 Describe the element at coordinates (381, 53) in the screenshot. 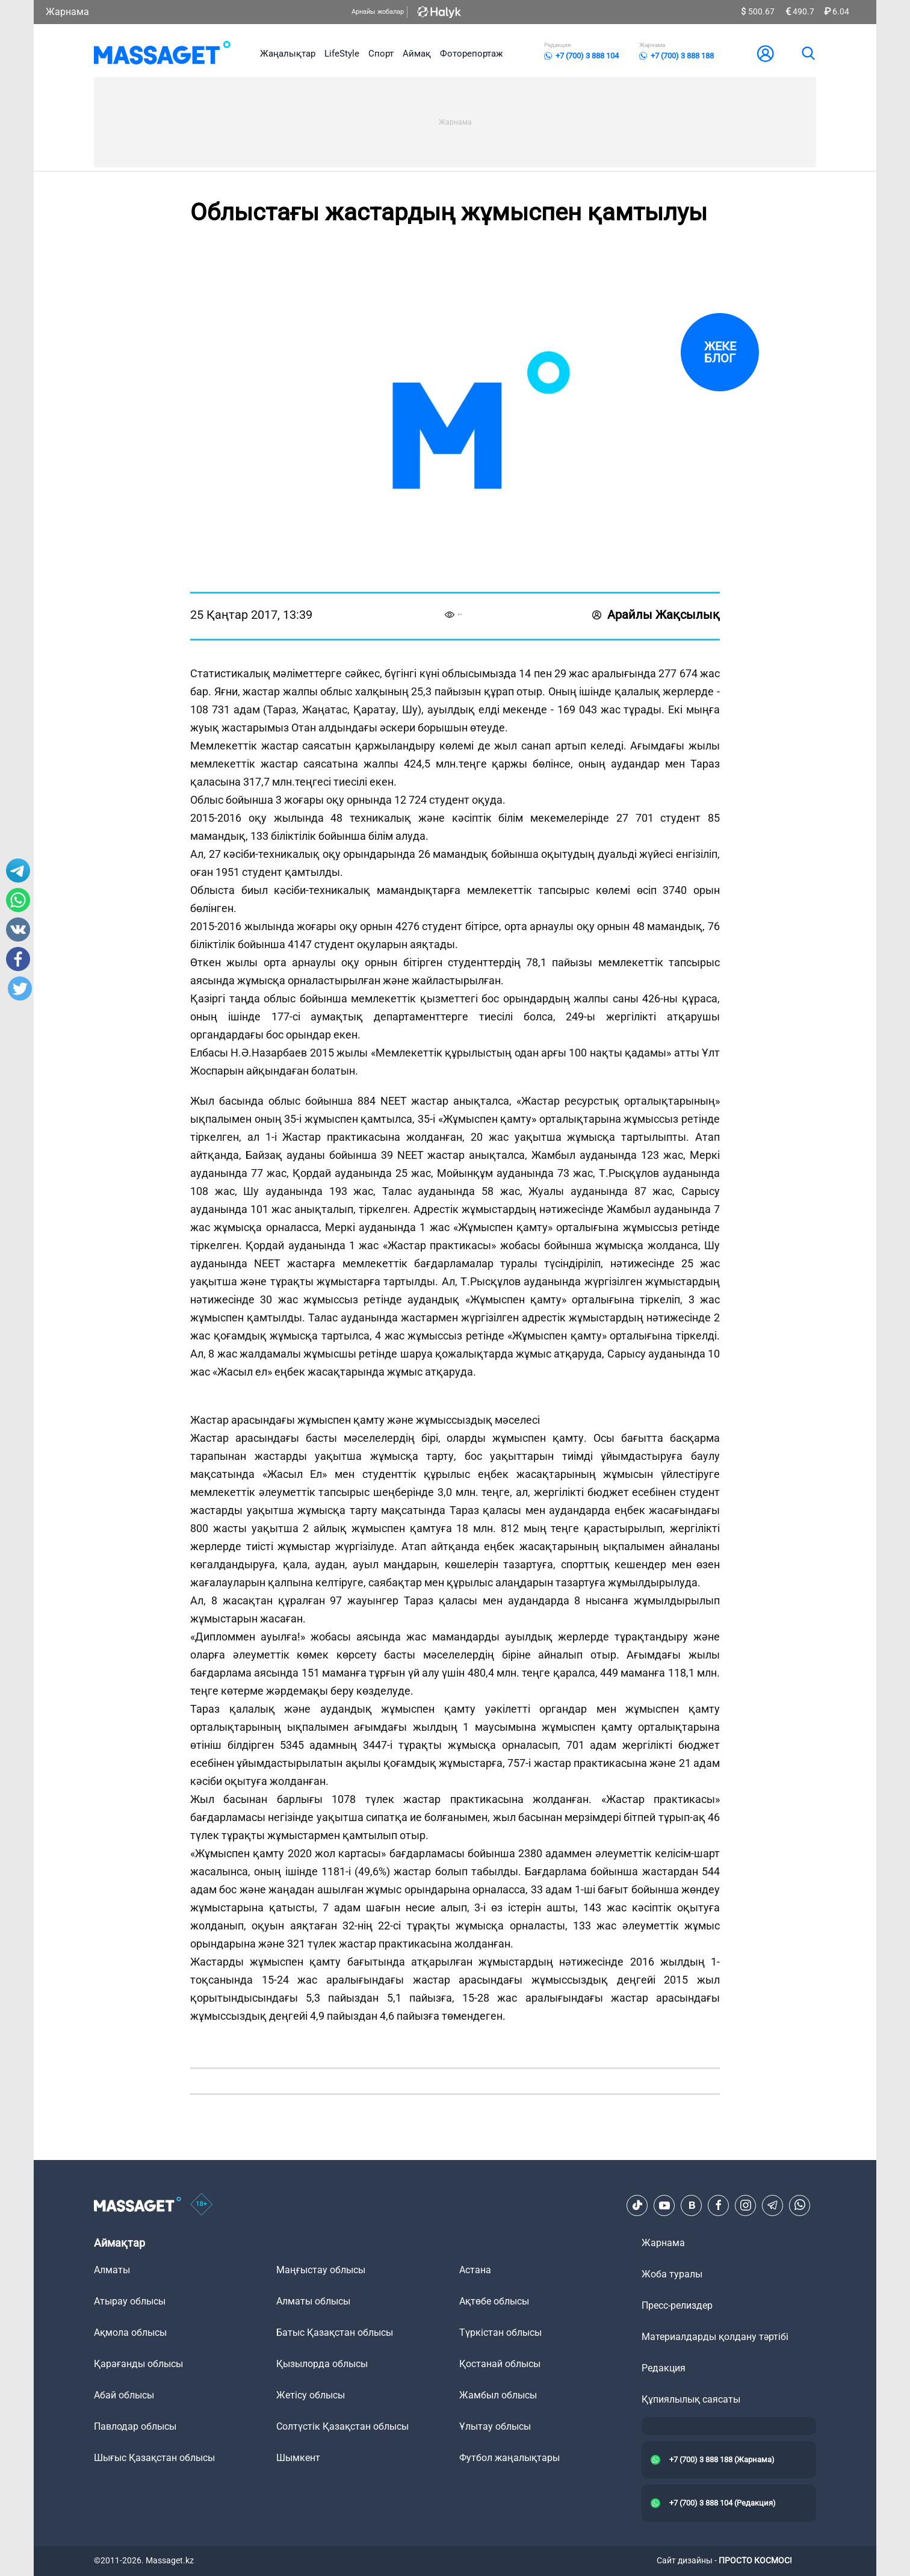

I see `Спорт` at that location.